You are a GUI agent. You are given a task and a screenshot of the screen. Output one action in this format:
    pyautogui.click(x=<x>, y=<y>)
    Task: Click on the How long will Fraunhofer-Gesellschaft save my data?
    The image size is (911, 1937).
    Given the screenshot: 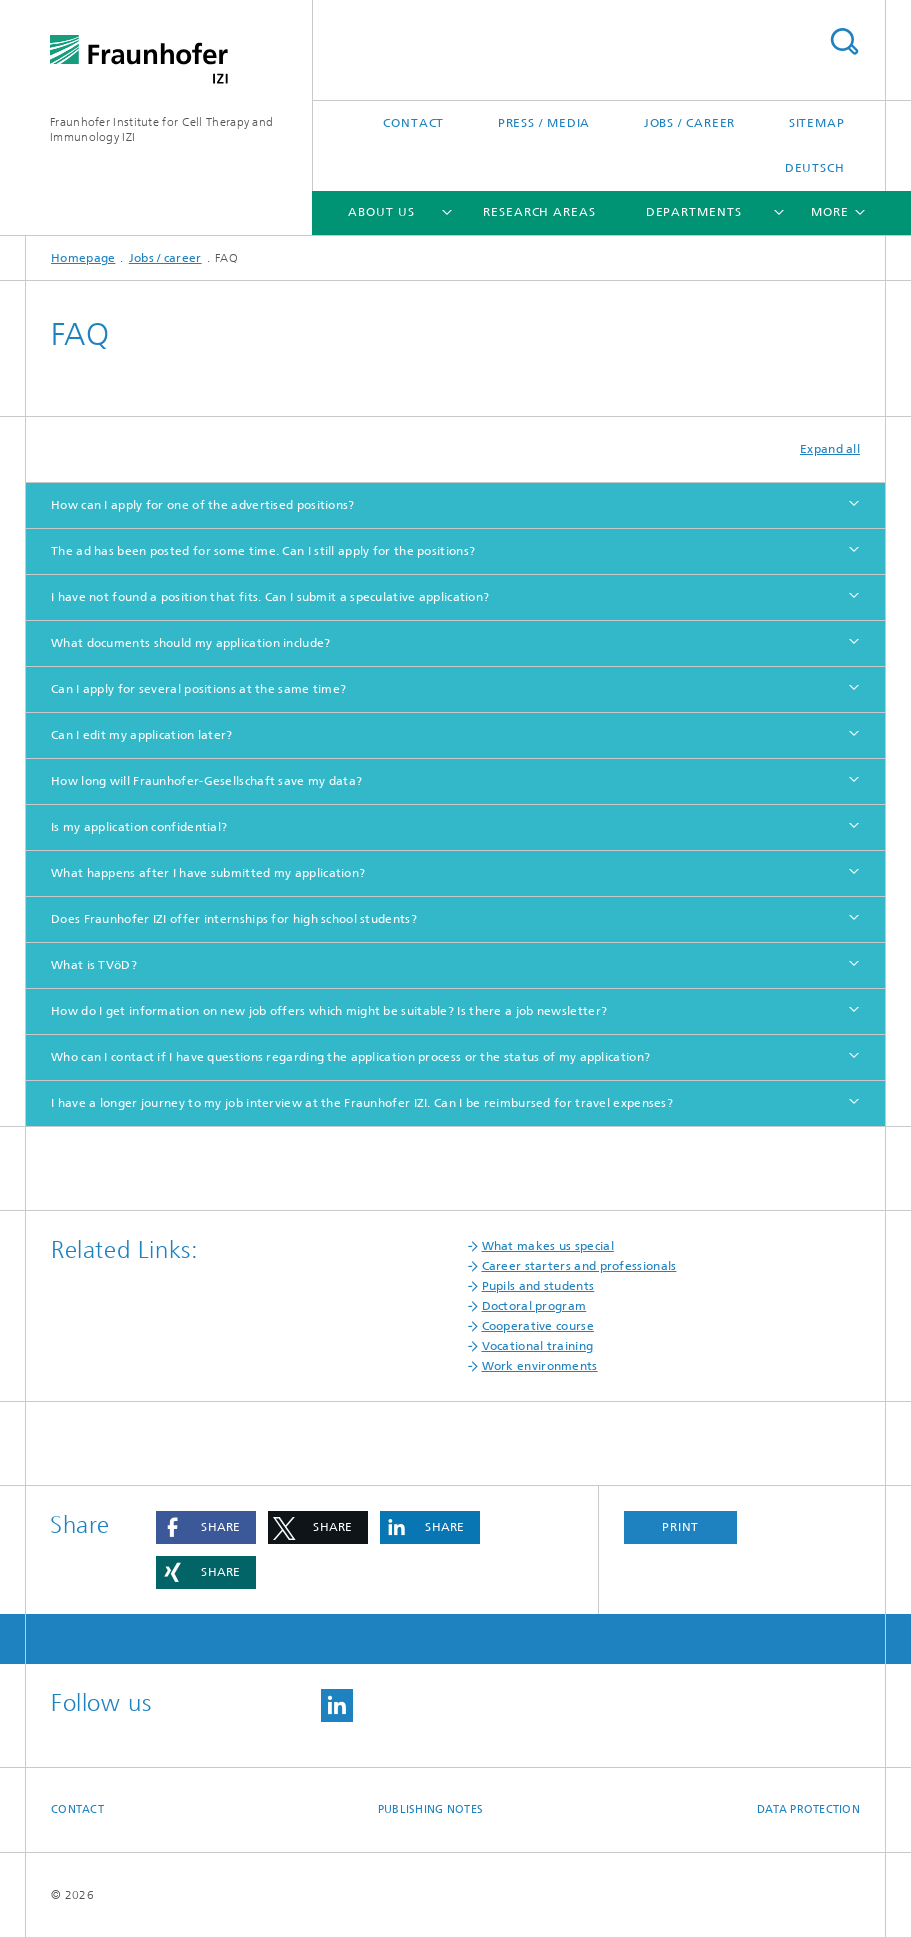 What is the action you would take?
    pyautogui.click(x=206, y=781)
    